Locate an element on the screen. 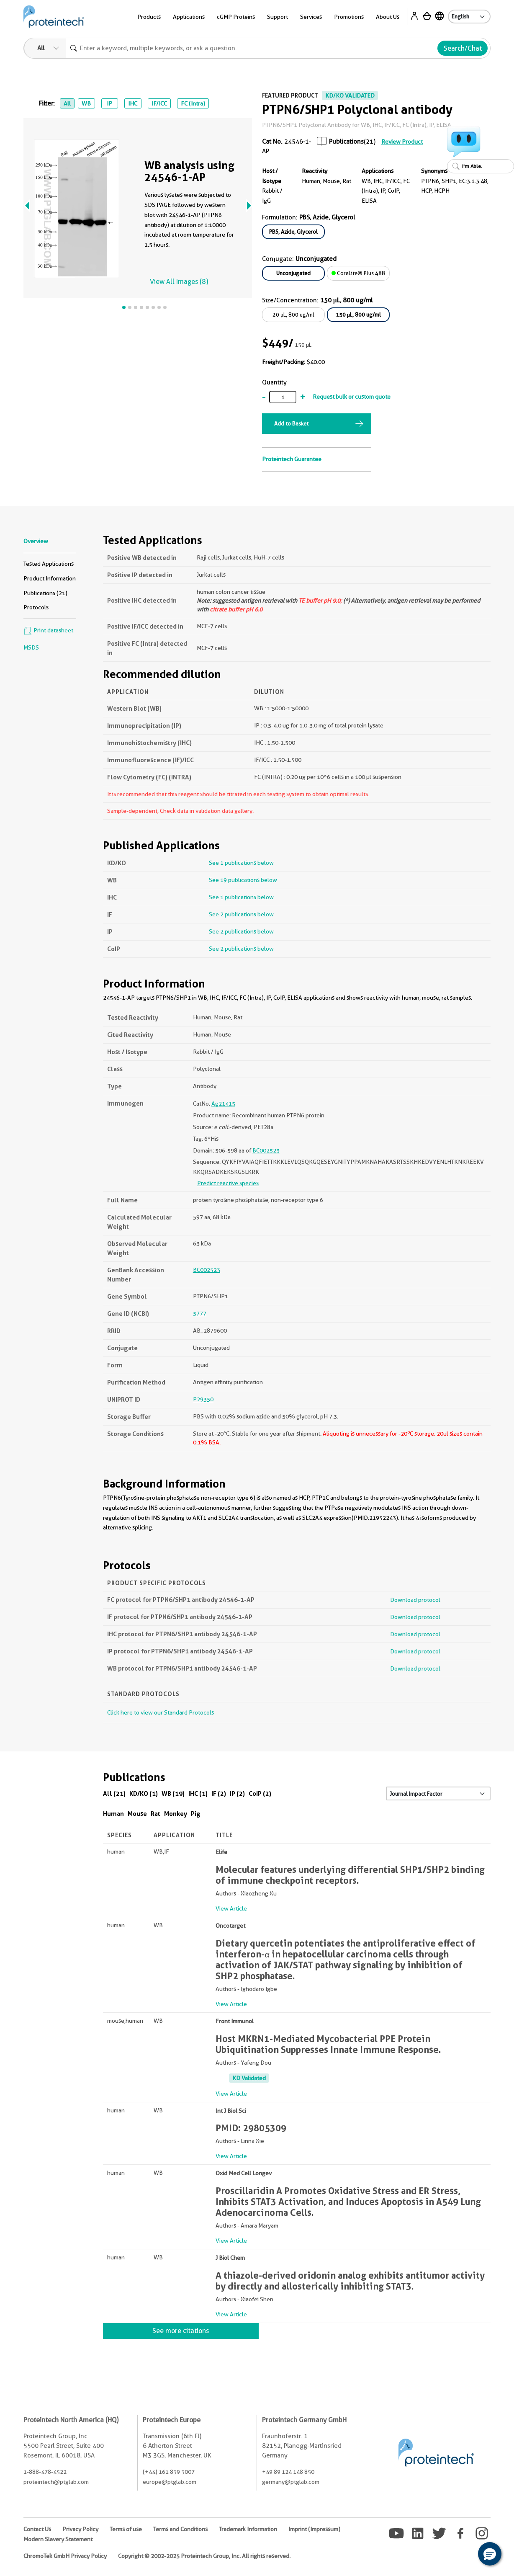  IP (2) is located at coordinates (237, 1793).